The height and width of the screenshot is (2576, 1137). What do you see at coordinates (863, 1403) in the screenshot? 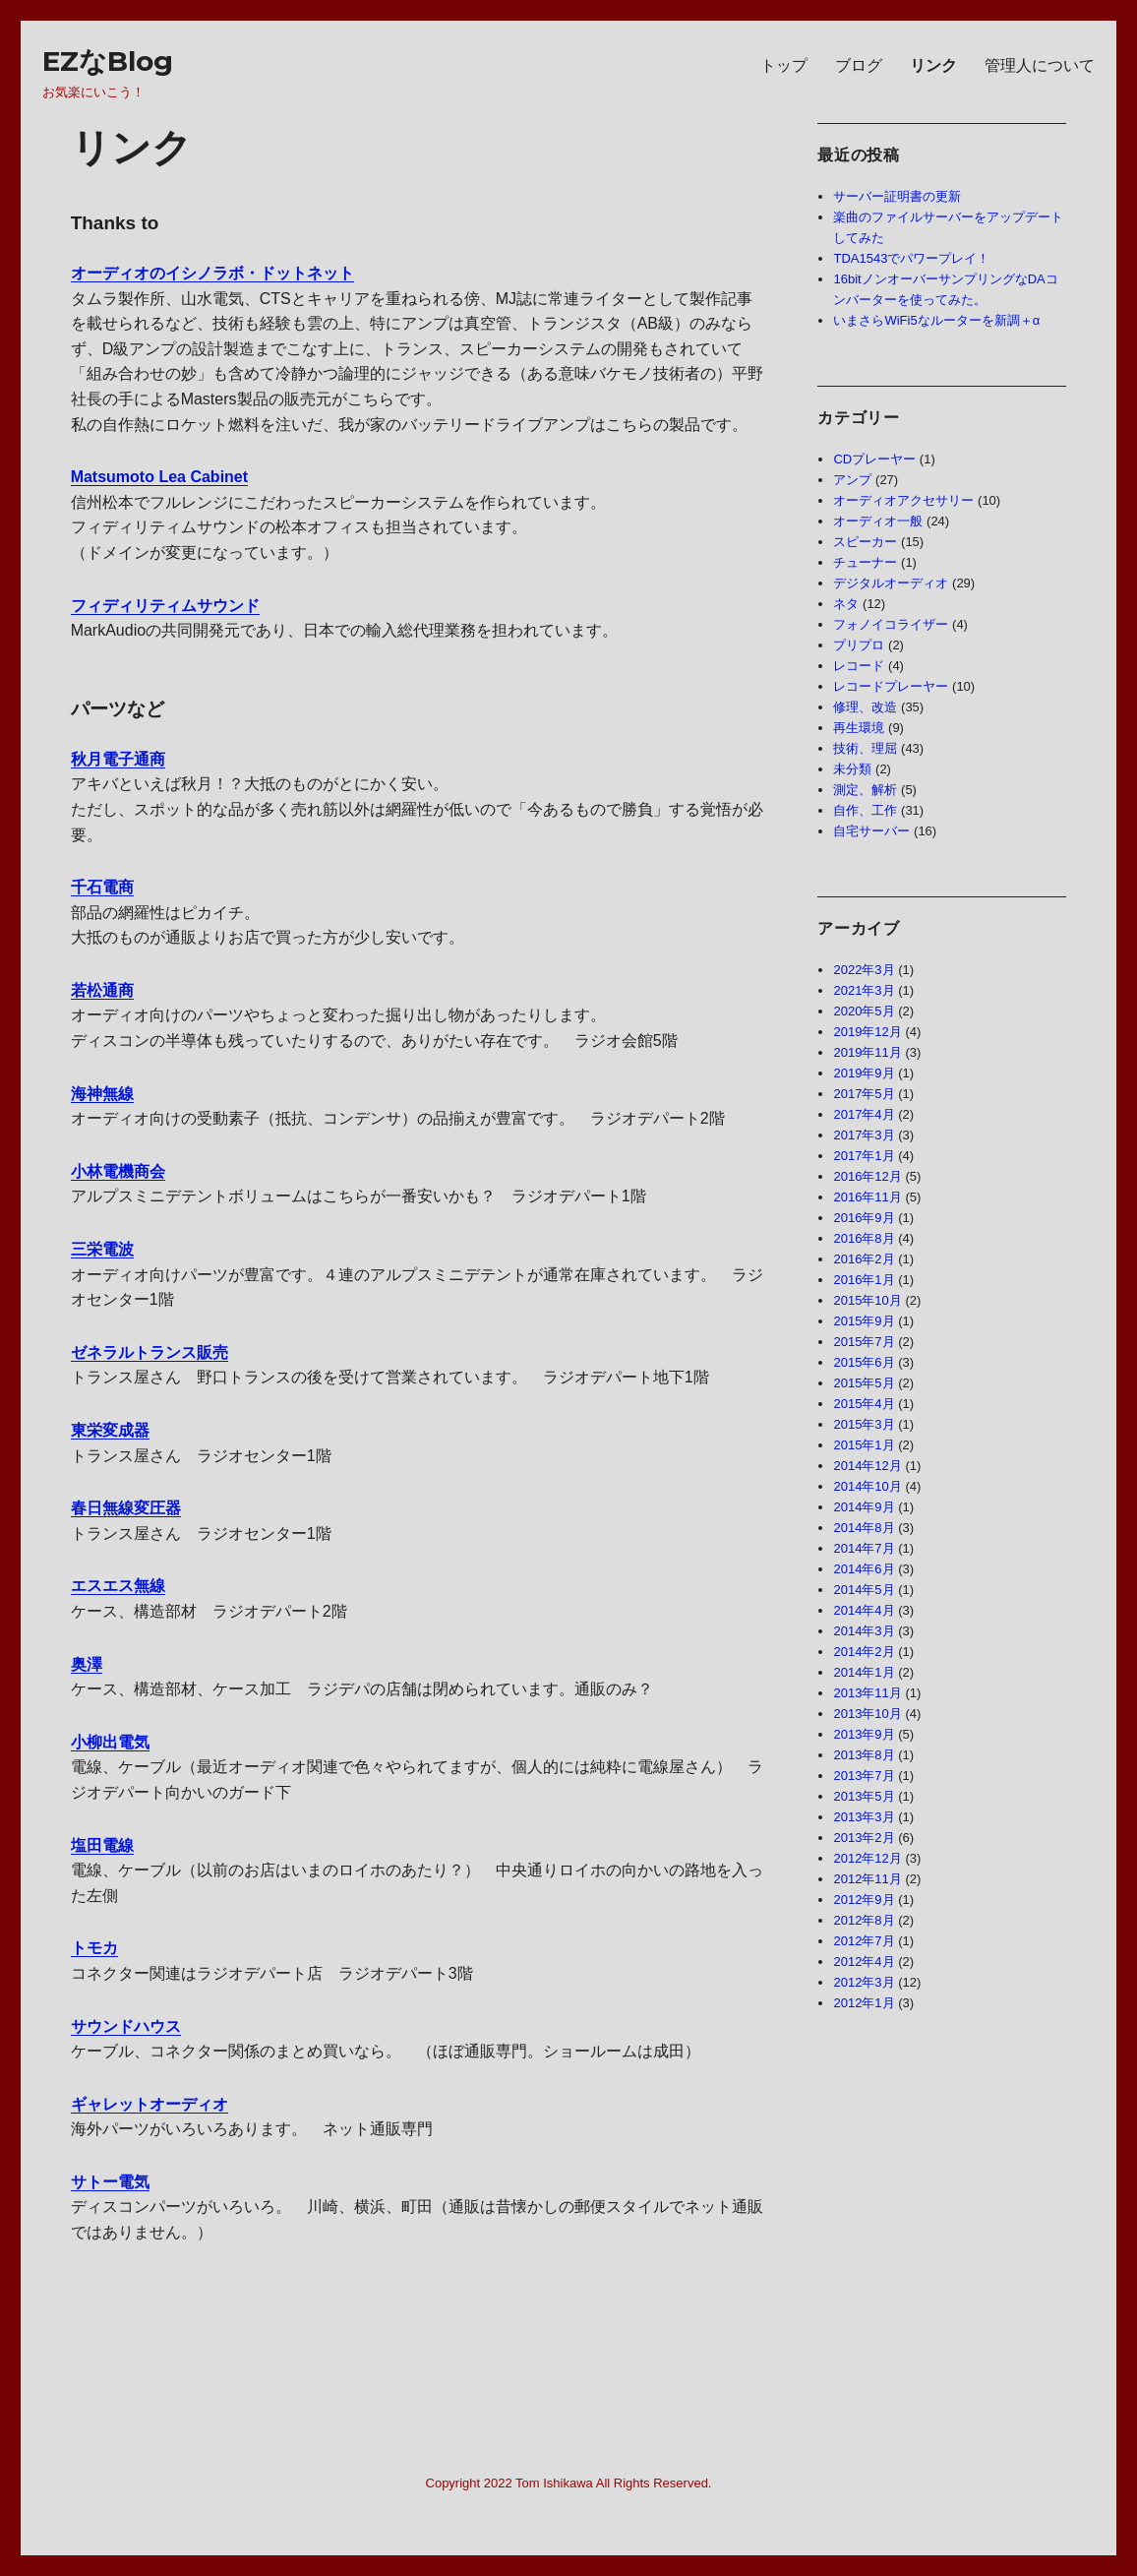
I see `2015年4月` at bounding box center [863, 1403].